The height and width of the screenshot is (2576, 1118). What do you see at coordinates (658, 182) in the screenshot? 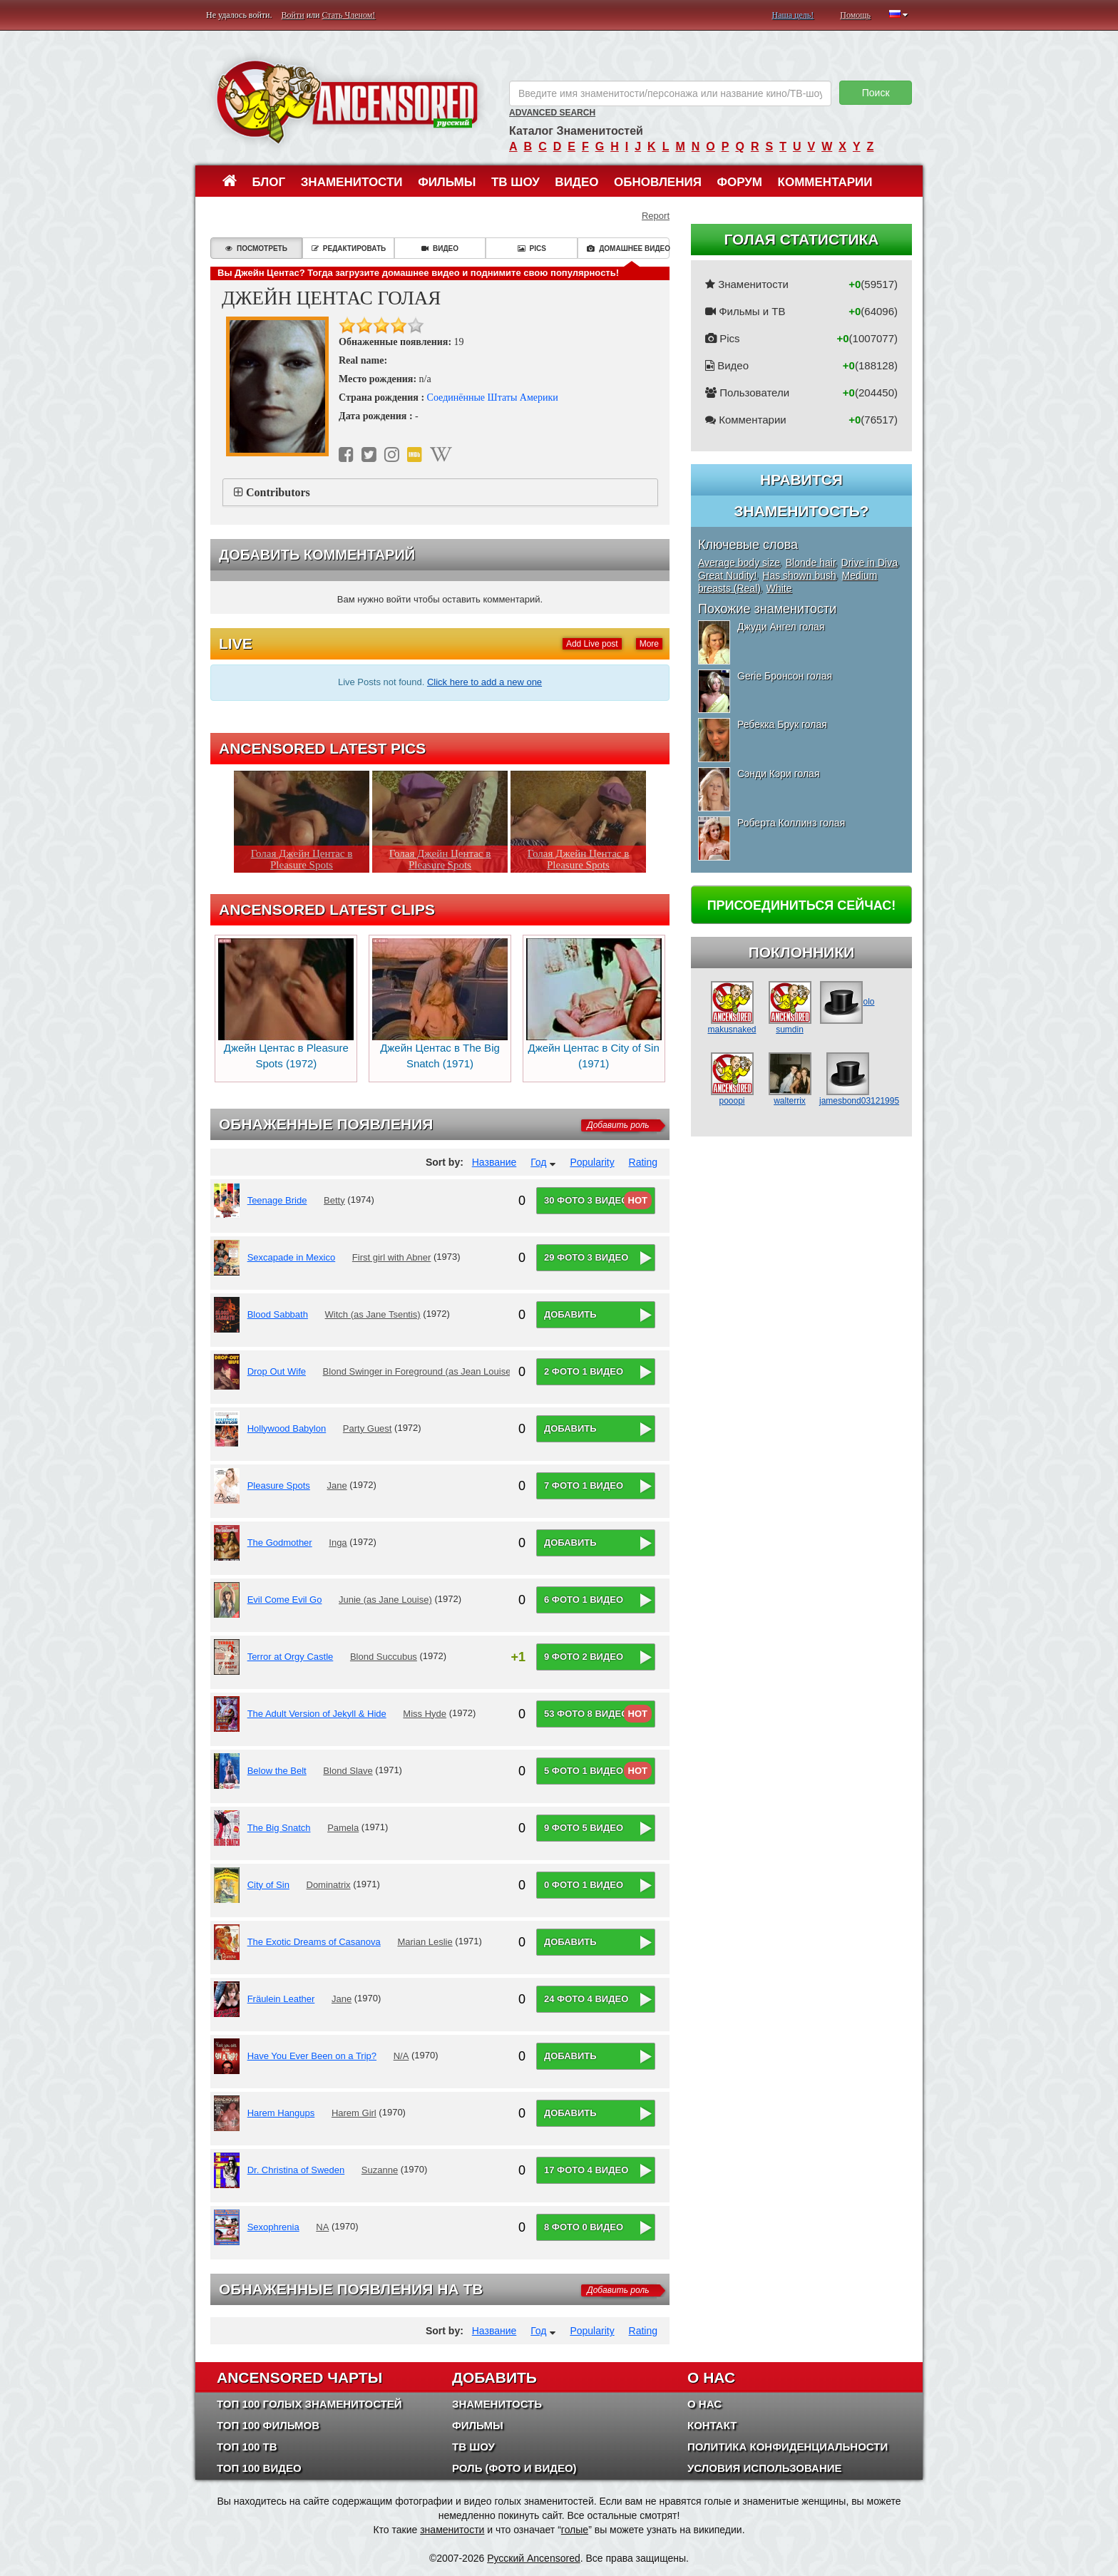
I see `Обновления` at bounding box center [658, 182].